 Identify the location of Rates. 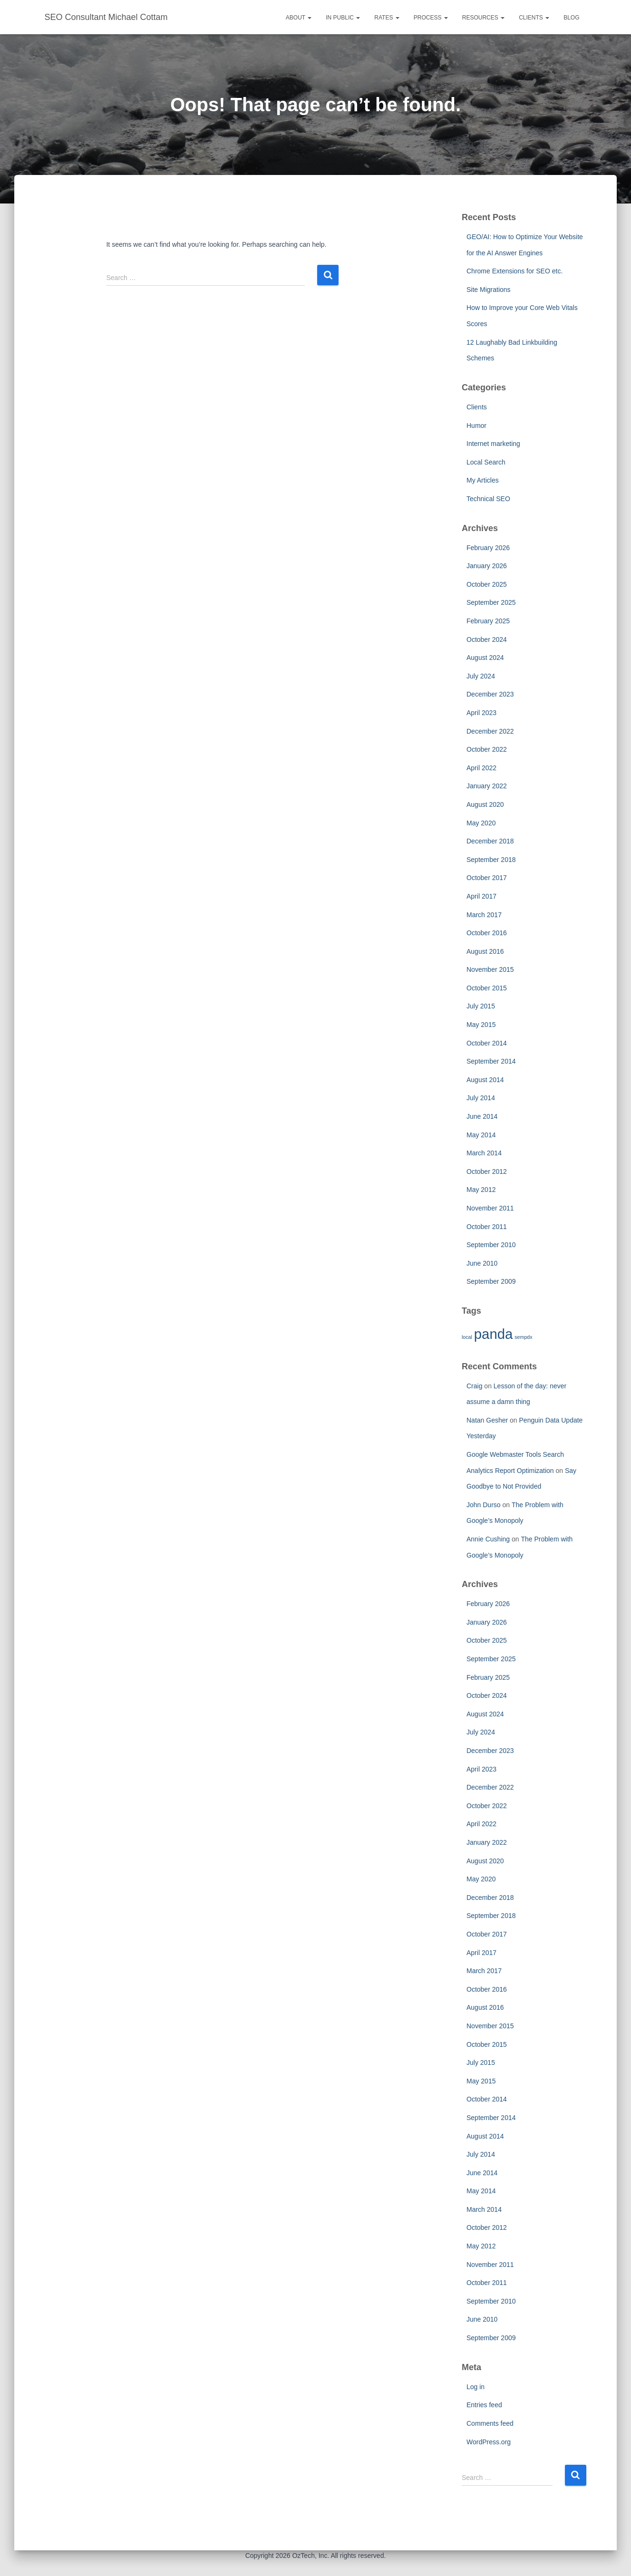
(386, 17).